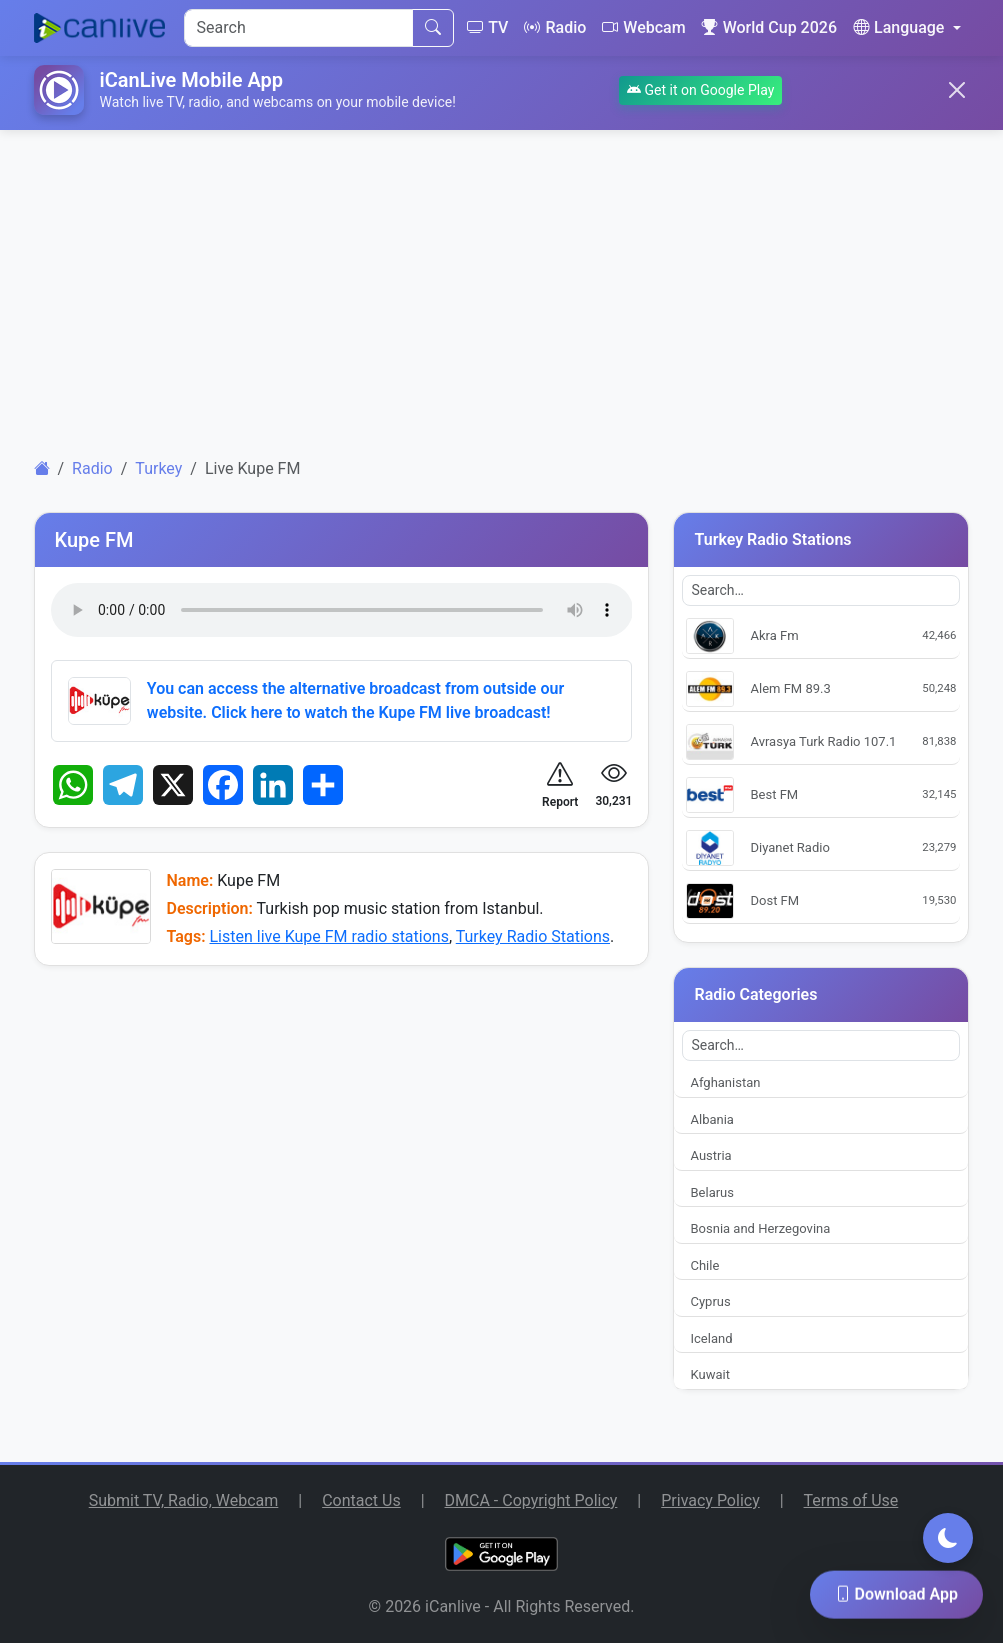 Image resolution: width=1003 pixels, height=1643 pixels. What do you see at coordinates (851, 1500) in the screenshot?
I see `Terms of Use` at bounding box center [851, 1500].